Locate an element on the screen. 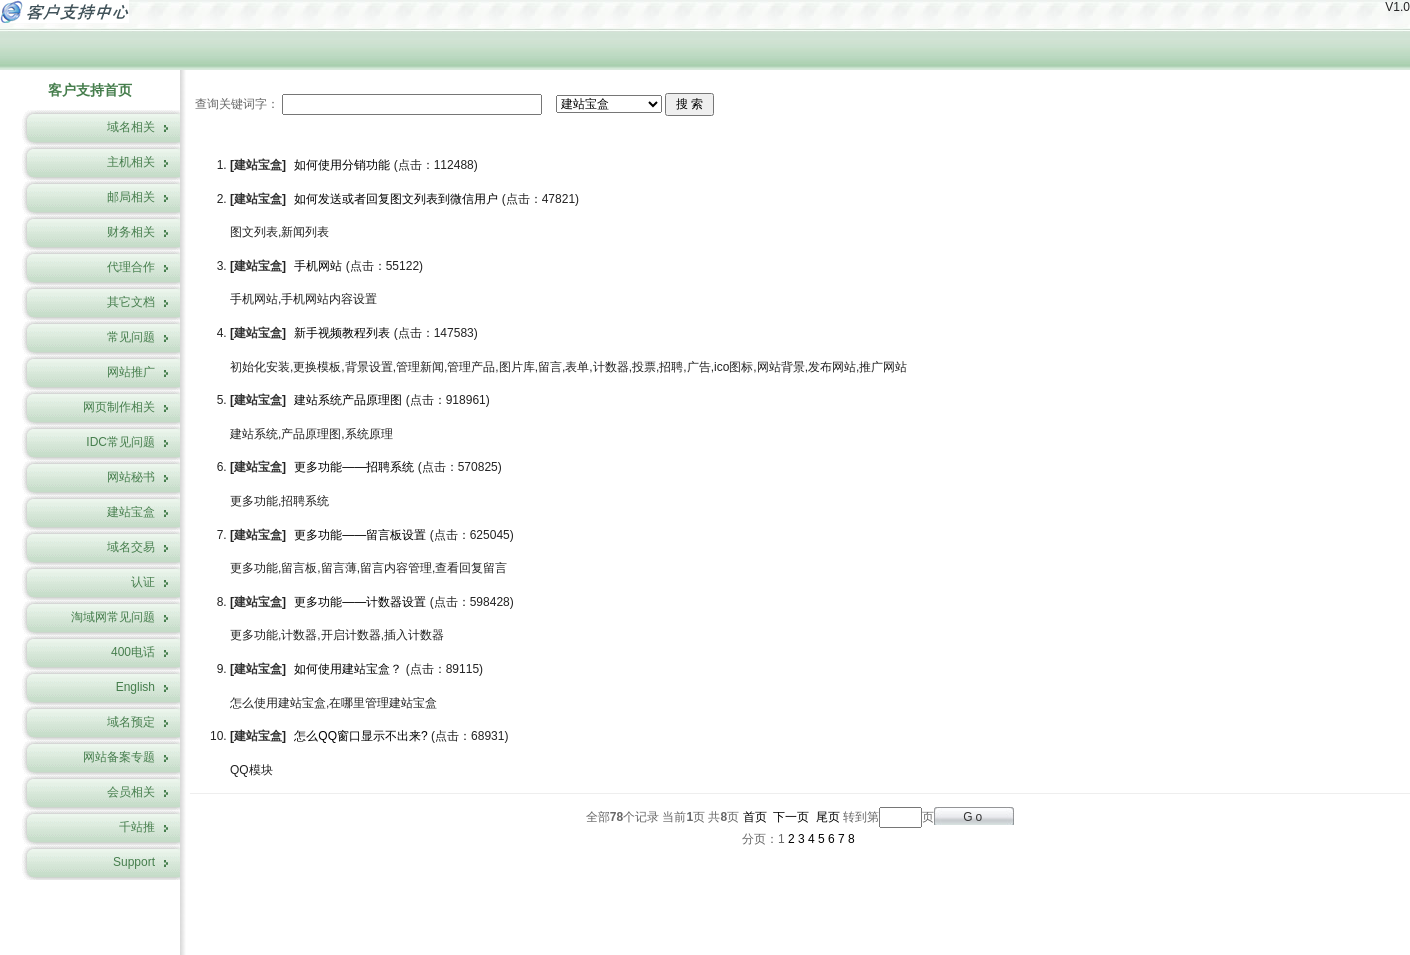 The width and height of the screenshot is (1410, 955). 新手视频教程列表 is located at coordinates (342, 333).